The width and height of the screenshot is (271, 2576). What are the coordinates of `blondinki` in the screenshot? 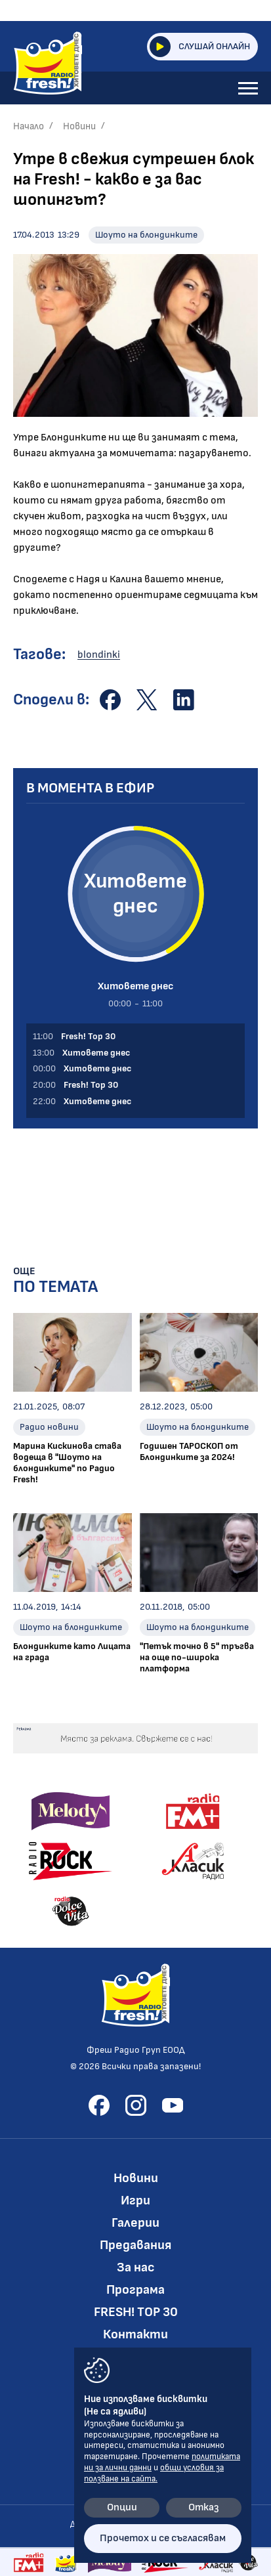 It's located at (98, 655).